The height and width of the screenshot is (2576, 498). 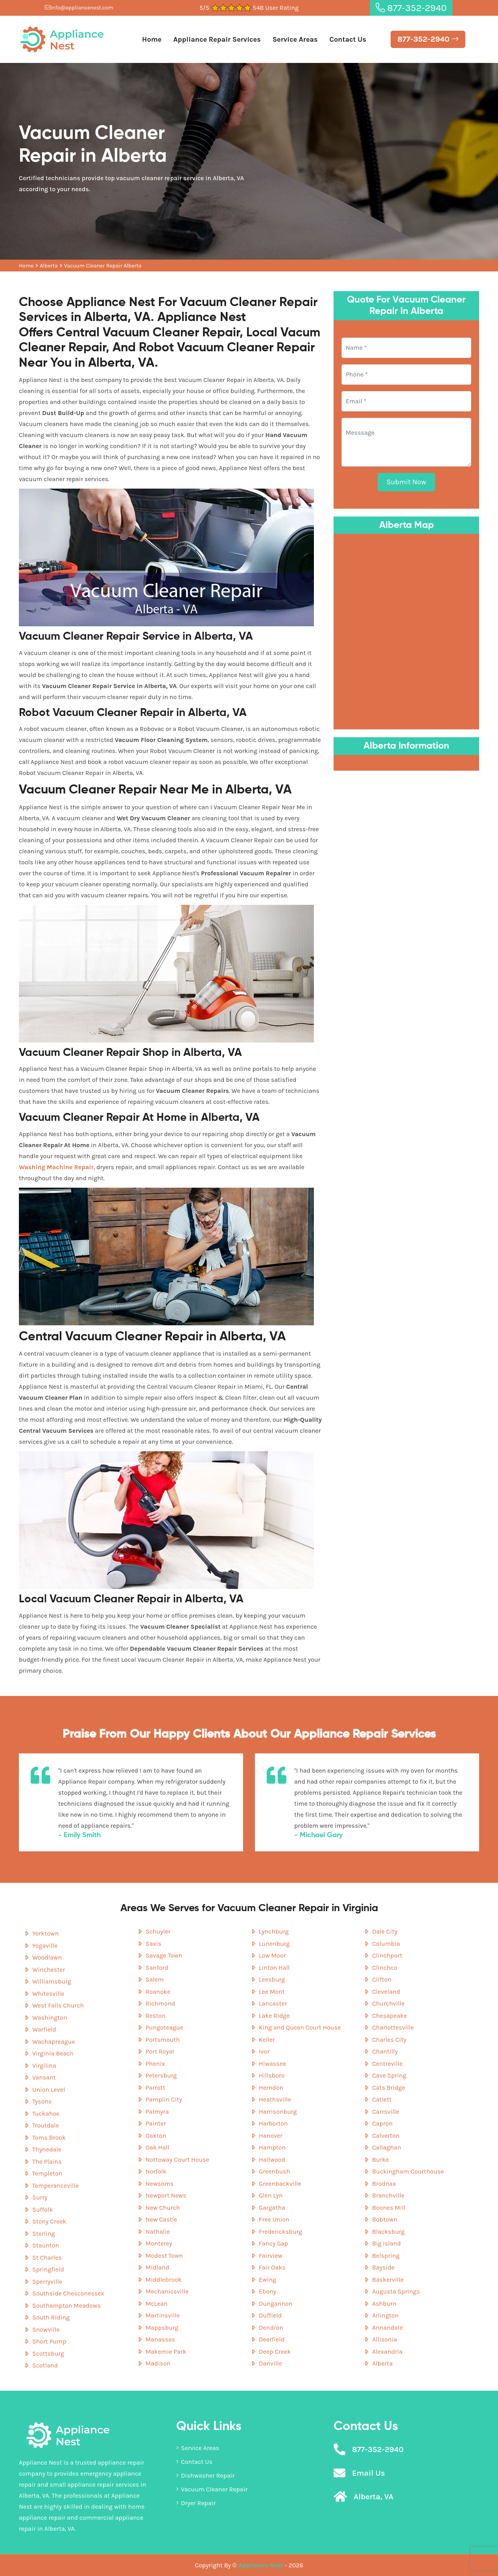 I want to click on Wachapreague, so click(x=53, y=2041).